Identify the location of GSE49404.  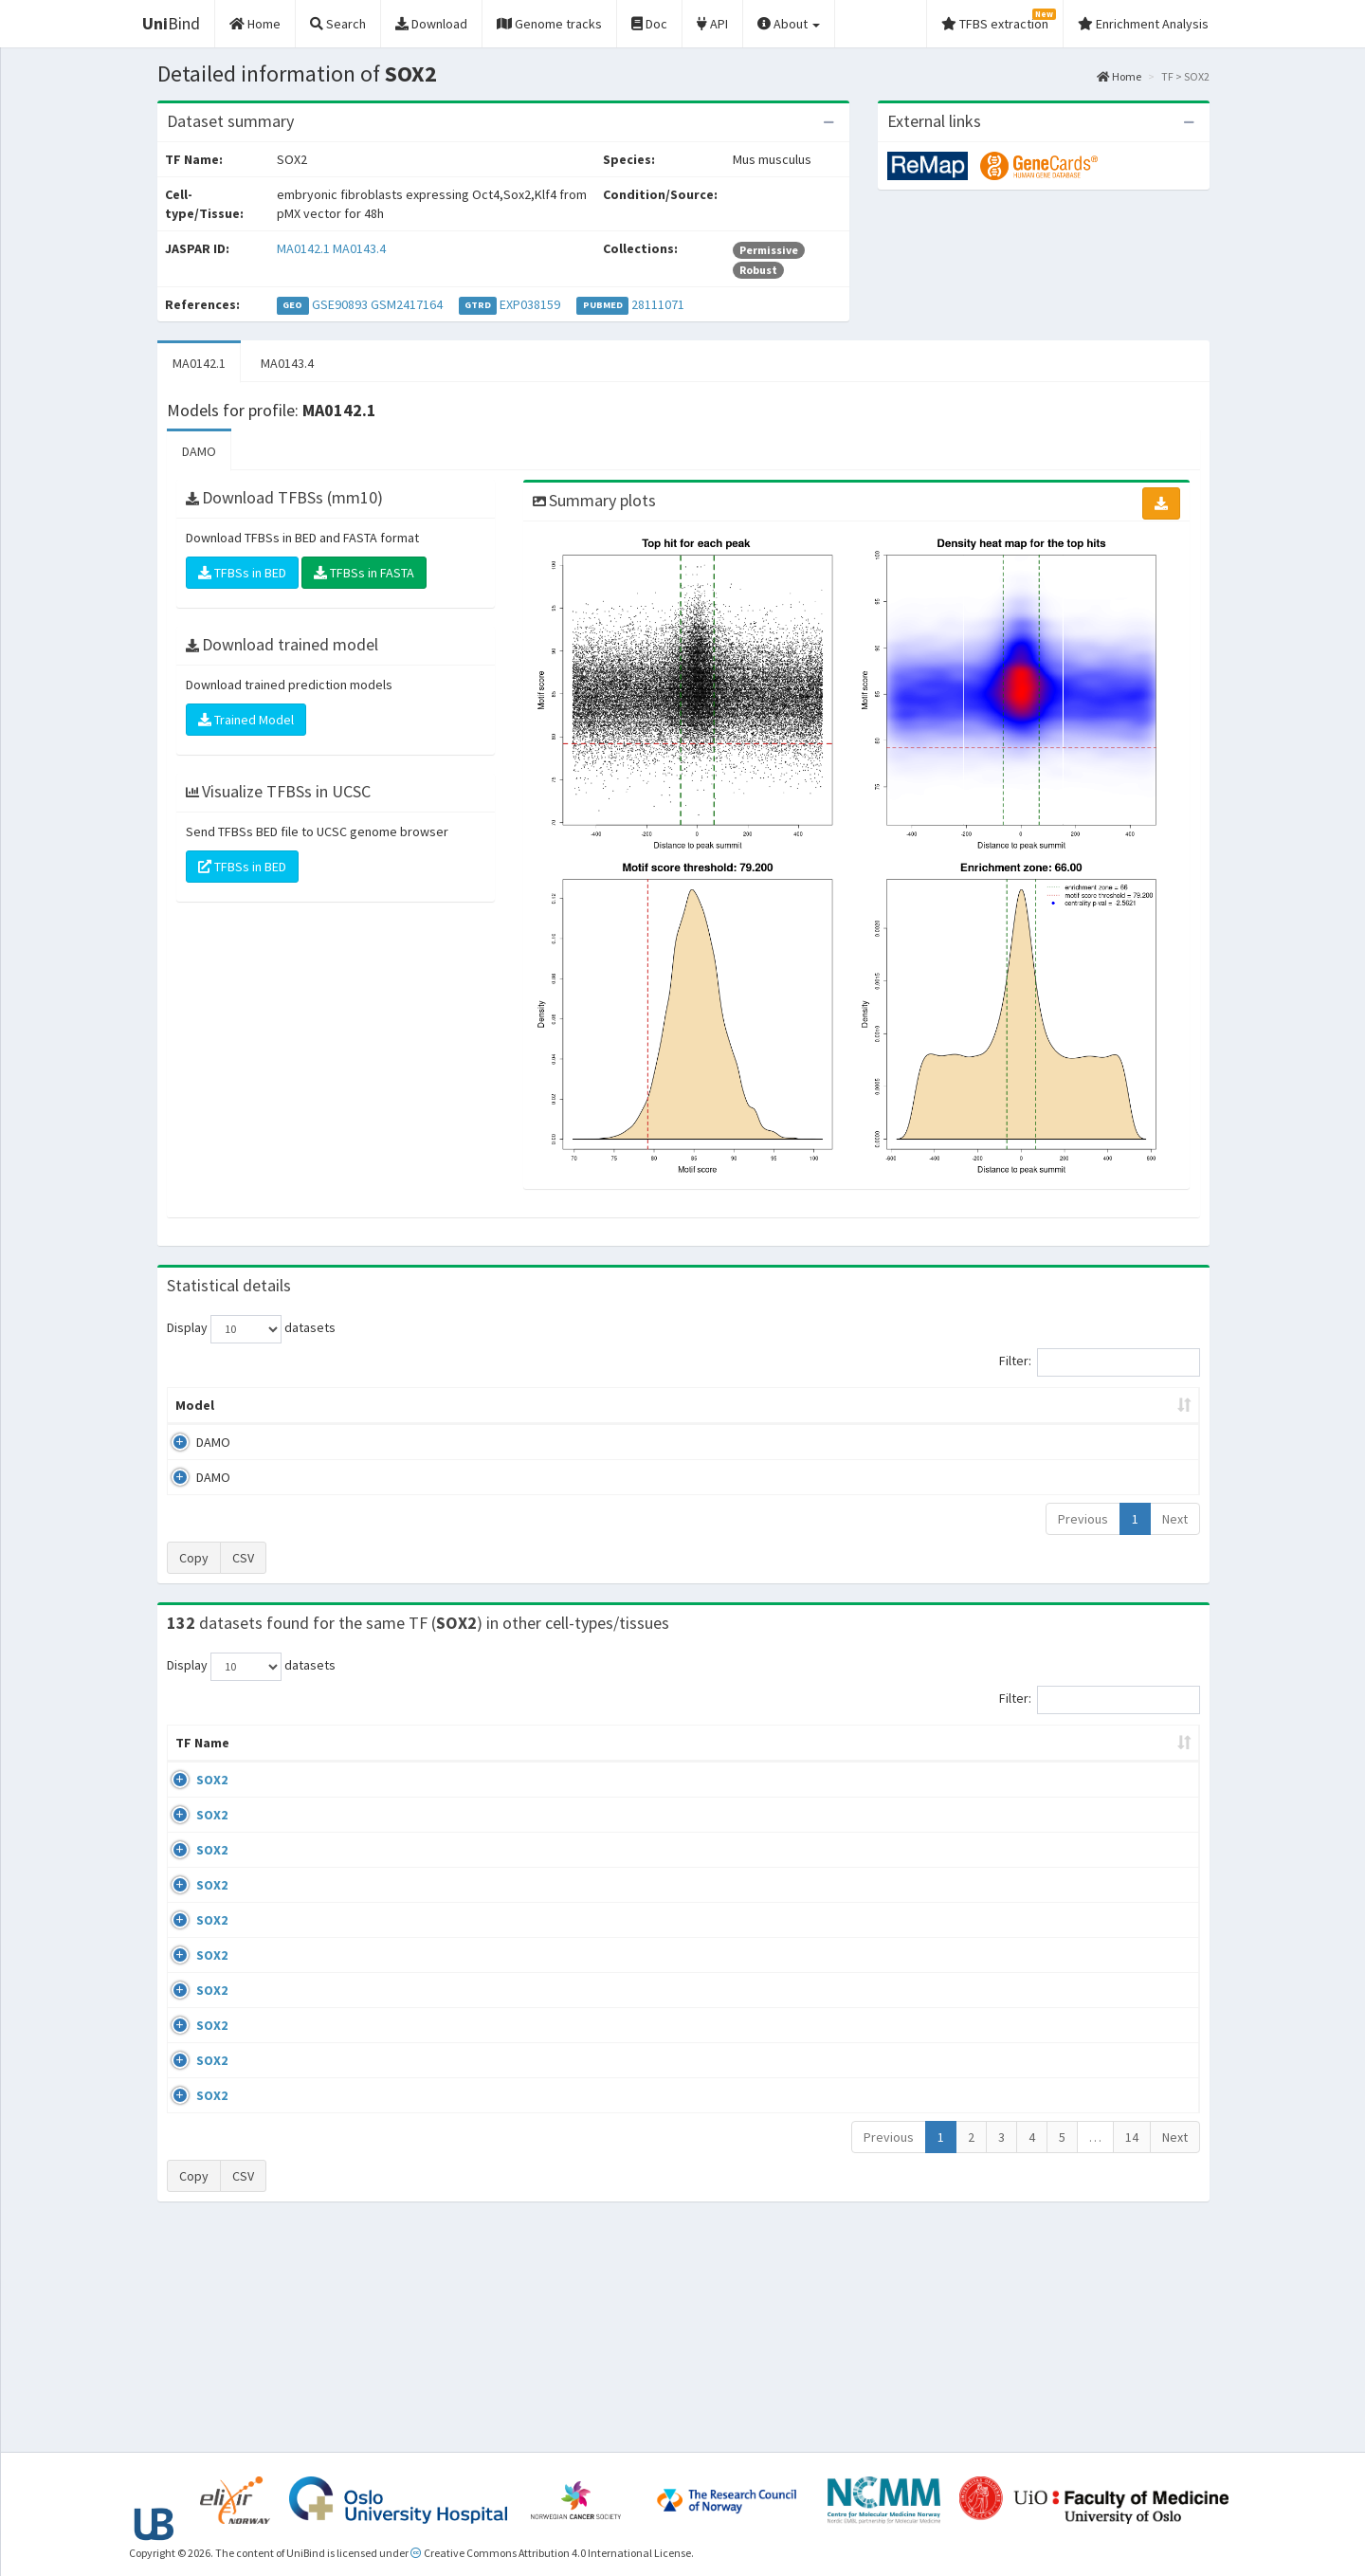
(1045, 1853).